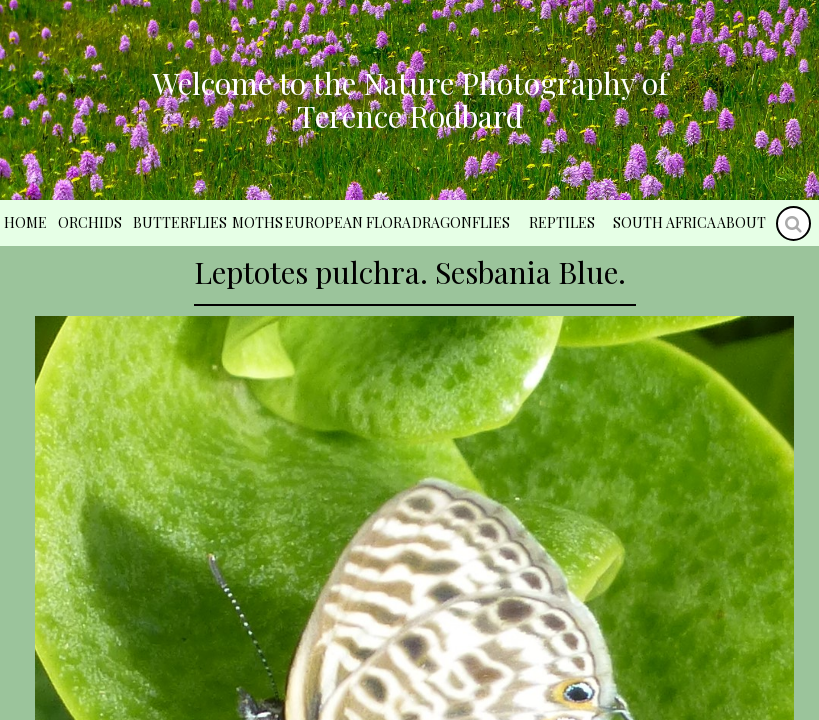 The width and height of the screenshot is (819, 720). I want to click on Dragonflies, so click(461, 222).